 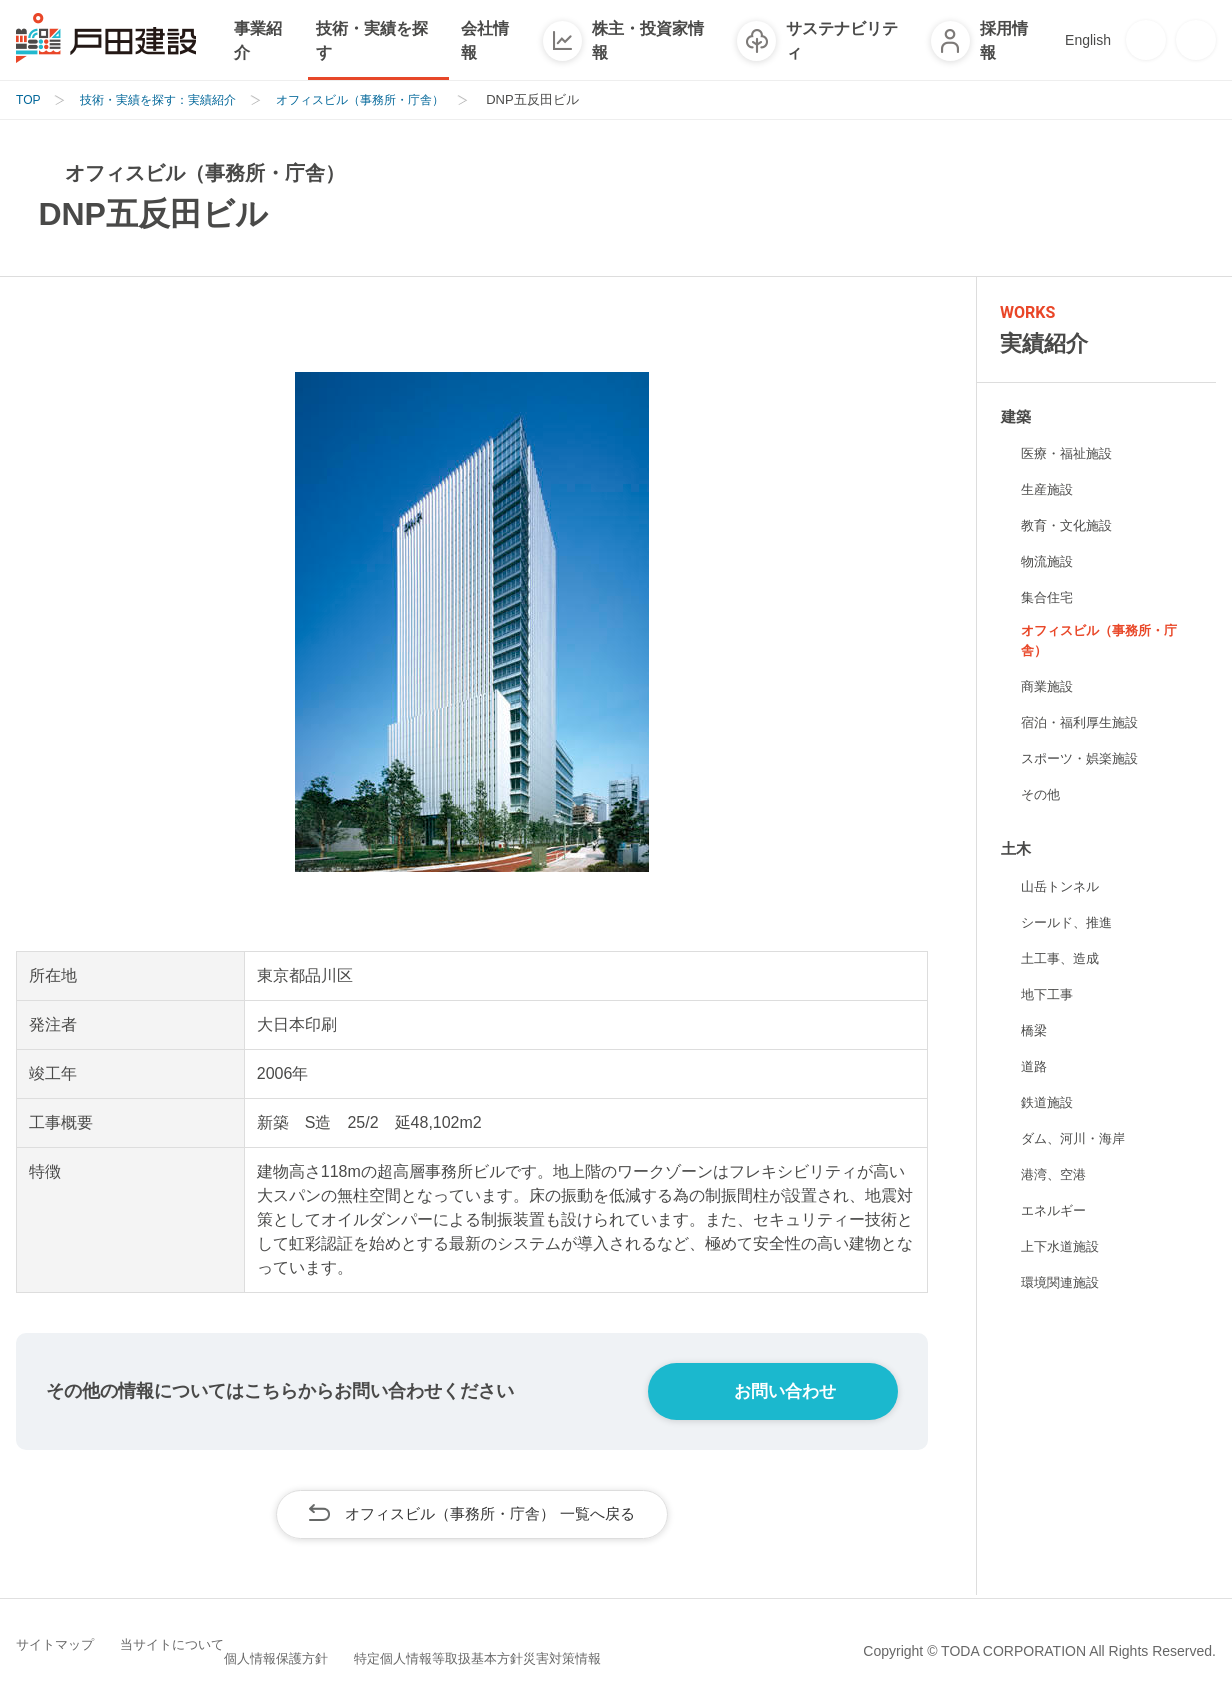 I want to click on 災害対策情報, so click(x=703, y=1649).